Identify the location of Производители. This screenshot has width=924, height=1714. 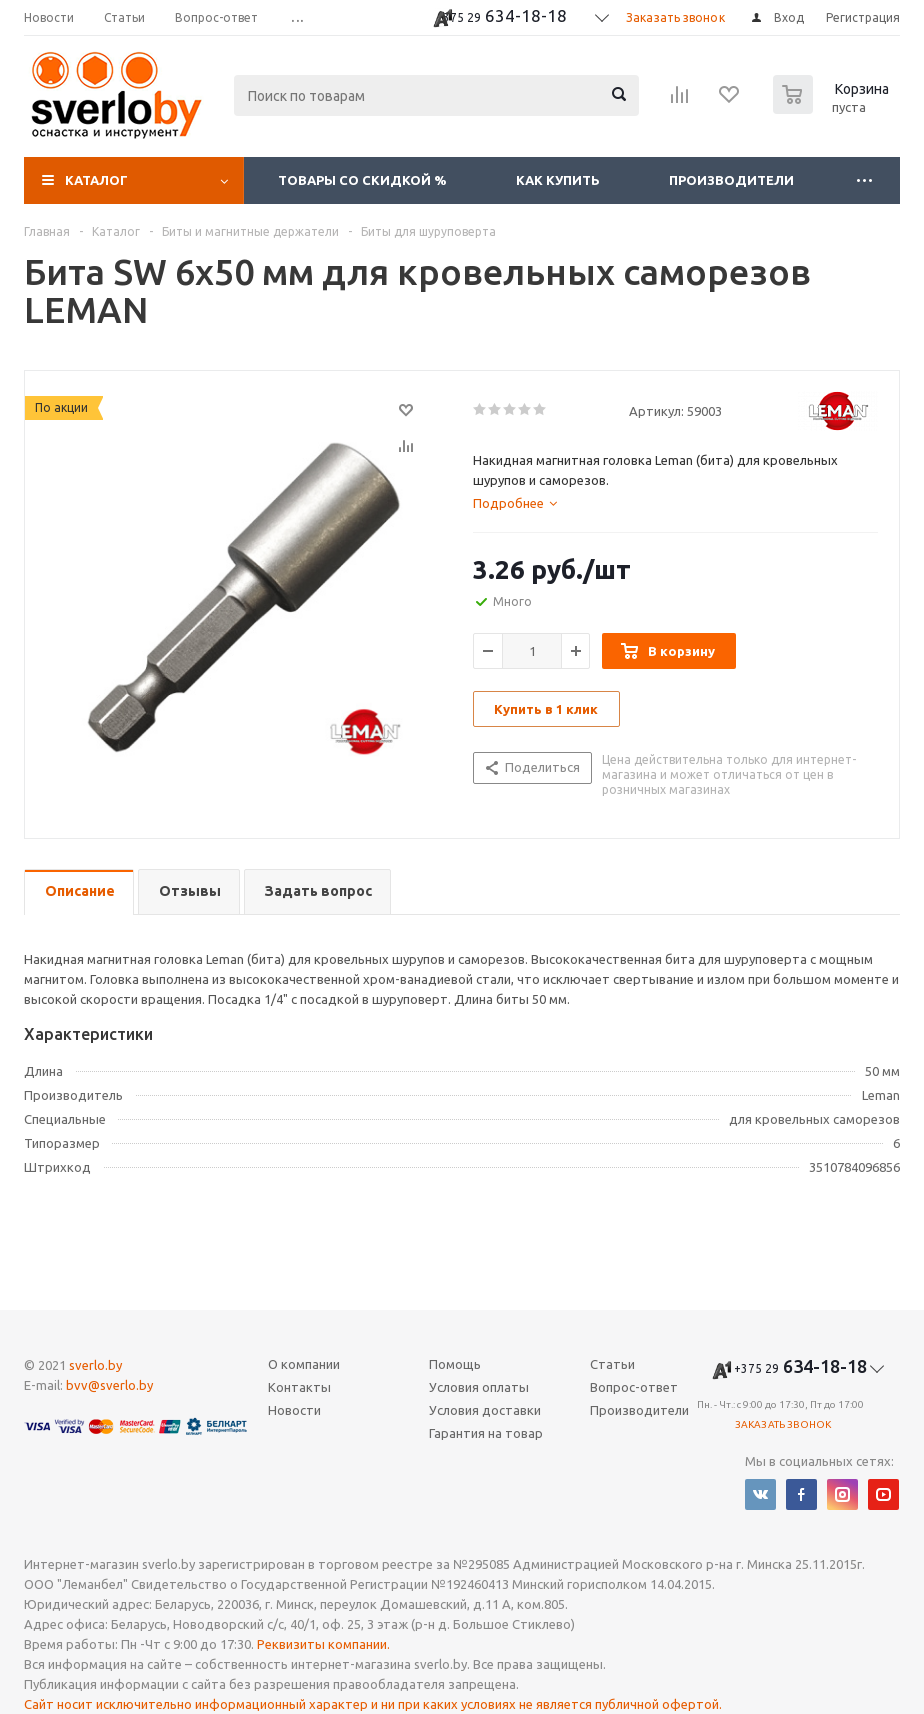
(731, 180).